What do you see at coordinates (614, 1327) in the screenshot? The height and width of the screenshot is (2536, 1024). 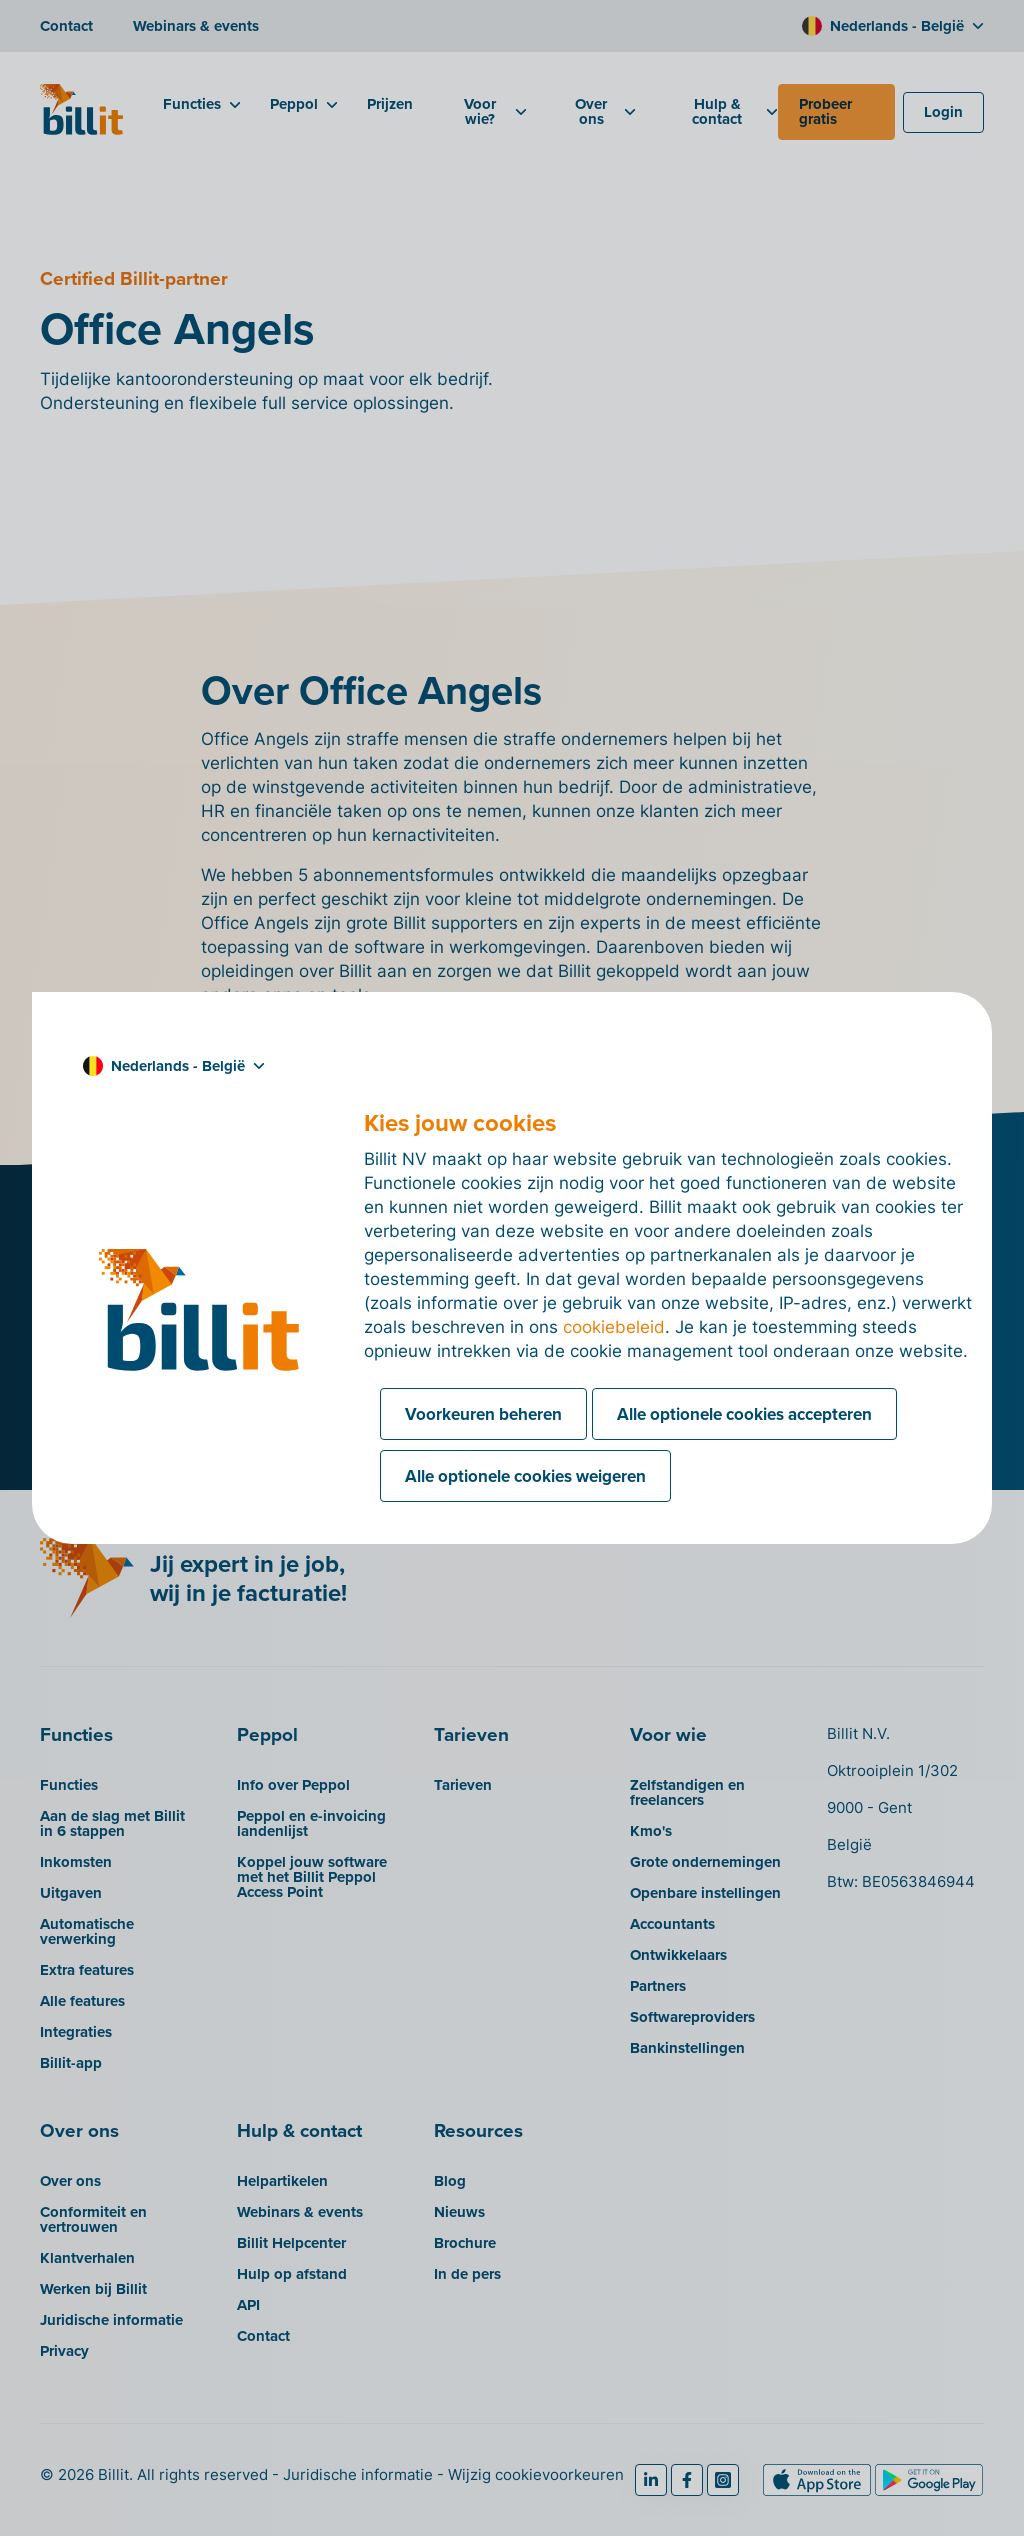 I see `cookiebeleid` at bounding box center [614, 1327].